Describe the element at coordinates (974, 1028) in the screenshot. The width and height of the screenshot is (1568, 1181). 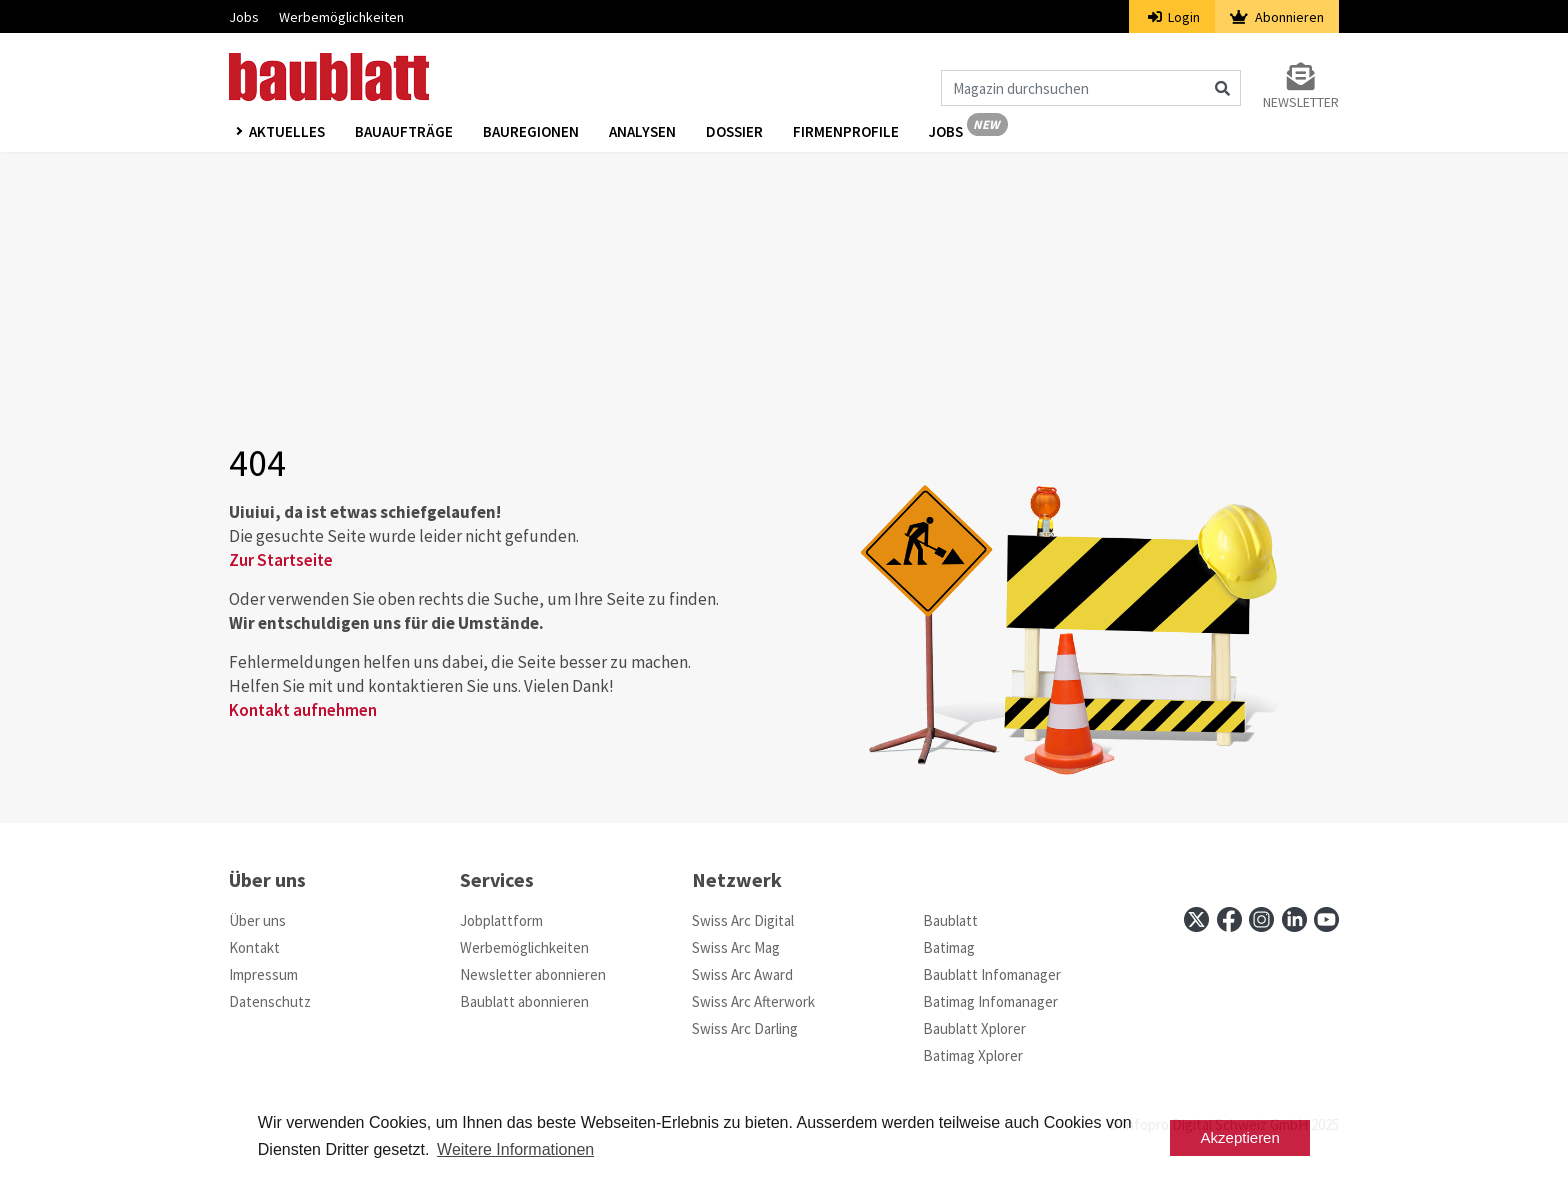
I see `Baublatt Xplorer` at that location.